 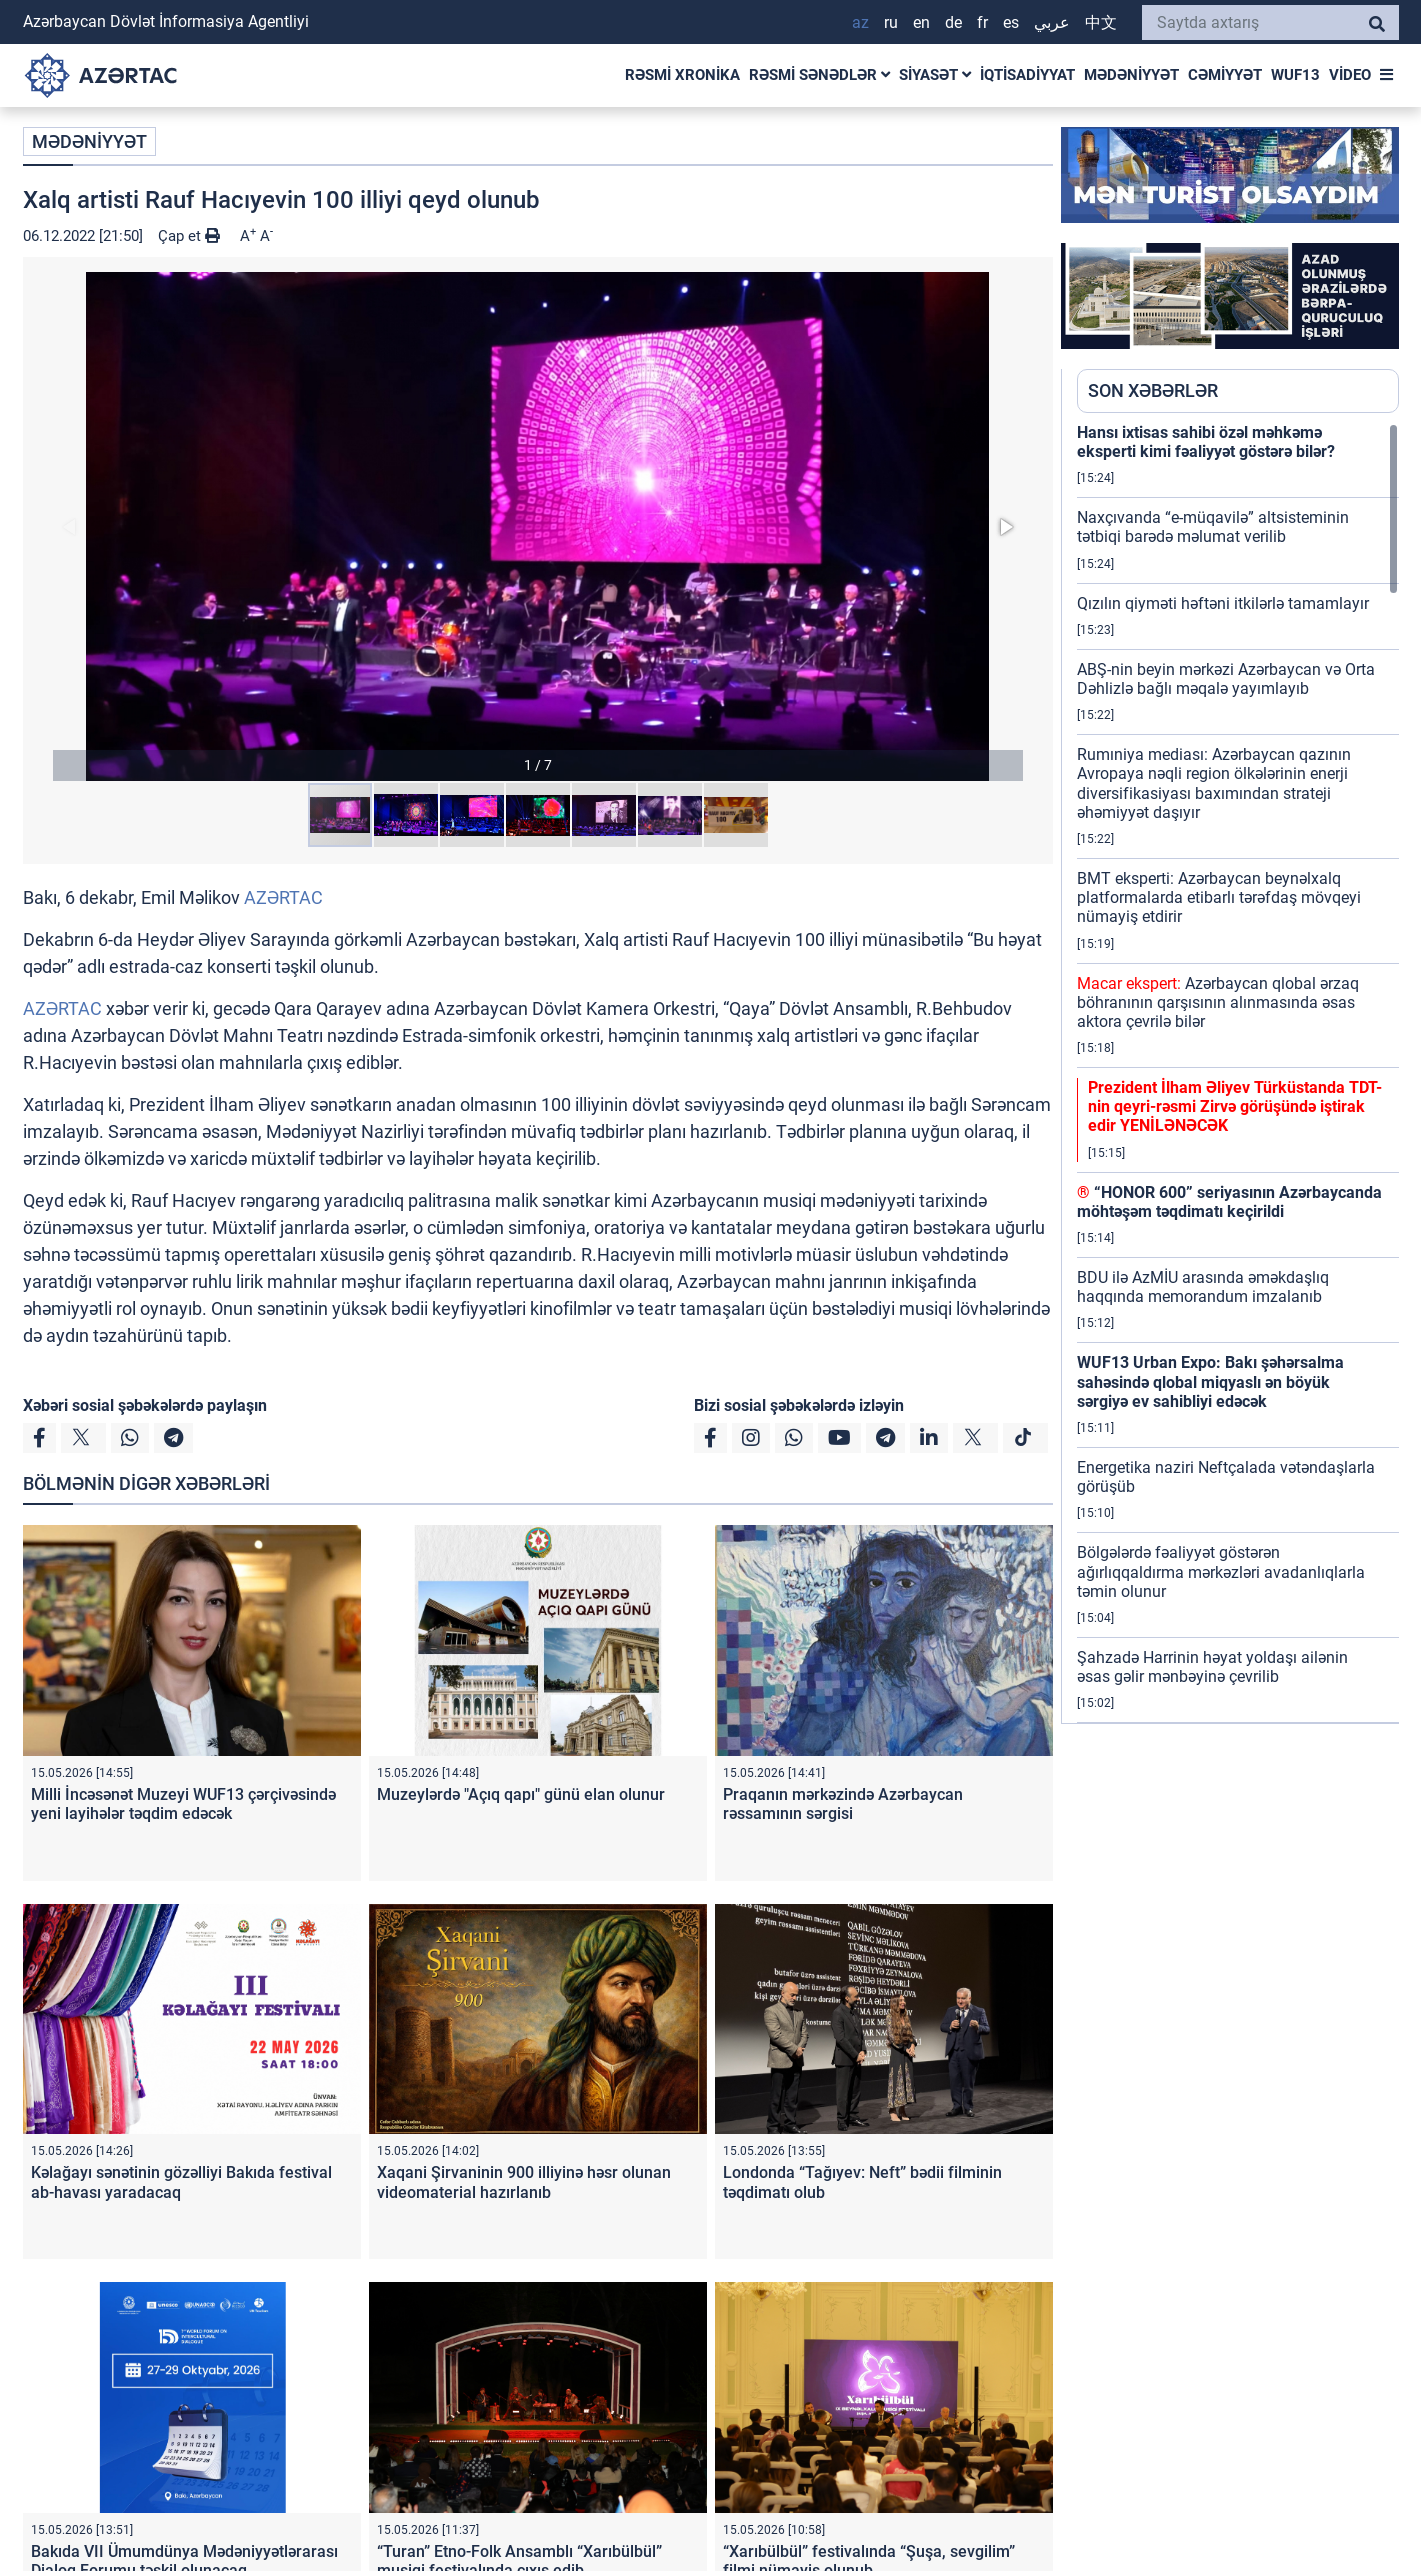 What do you see at coordinates (1219, 897) in the screenshot?
I see `BMT eksperti: Azərbaycan beynəlxalq platformalarda etibarlı tərəfdaş mövqeyi nümayiş etdirir` at bounding box center [1219, 897].